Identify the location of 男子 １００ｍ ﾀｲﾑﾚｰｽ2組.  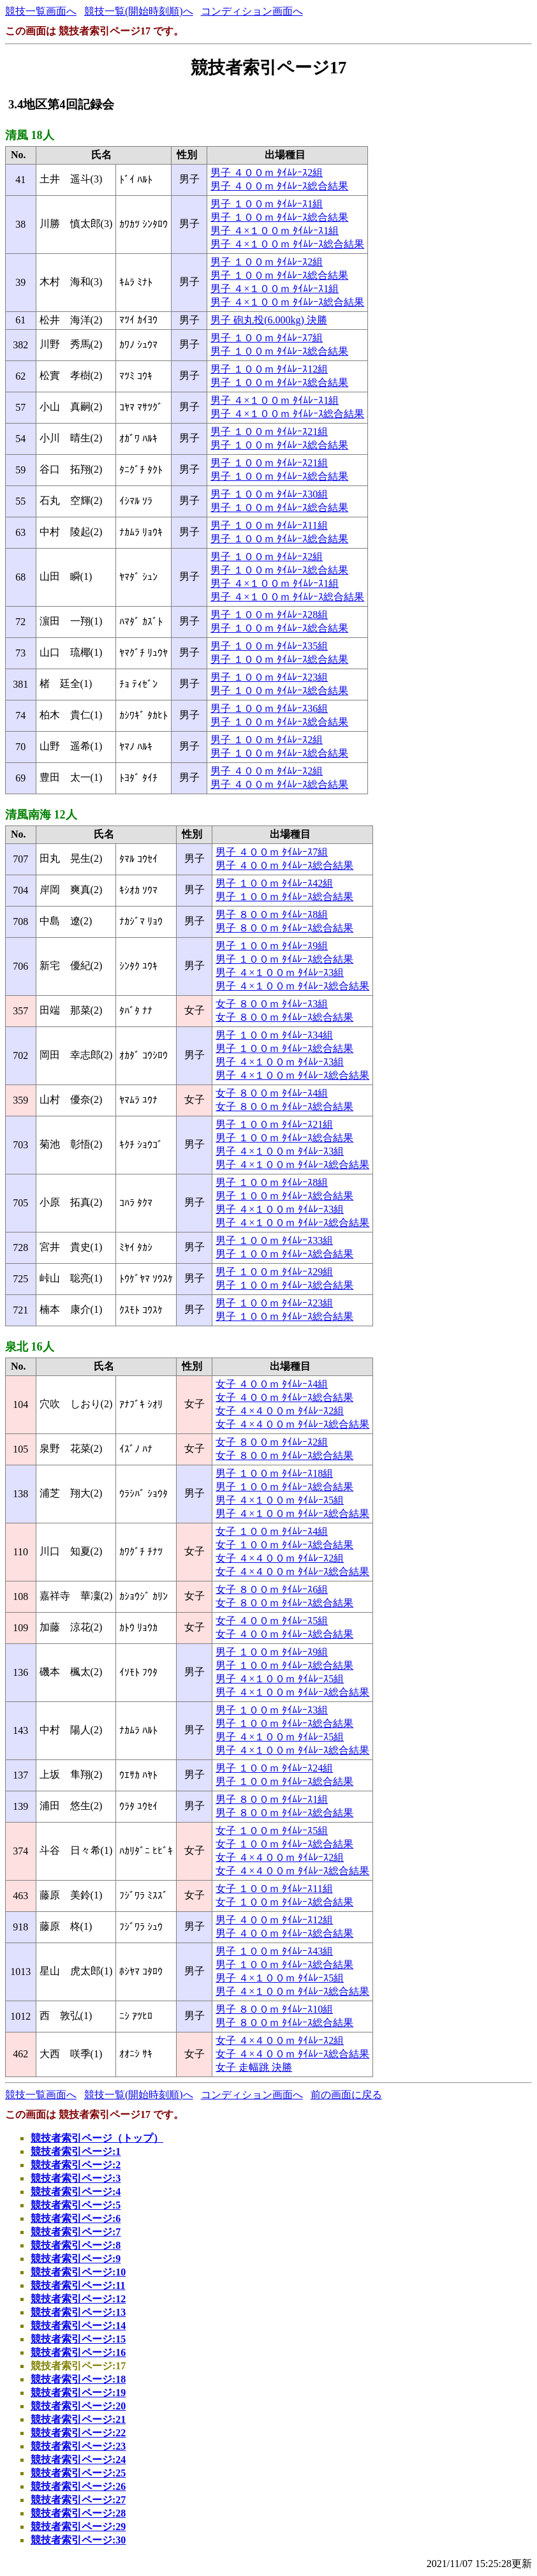
(266, 261).